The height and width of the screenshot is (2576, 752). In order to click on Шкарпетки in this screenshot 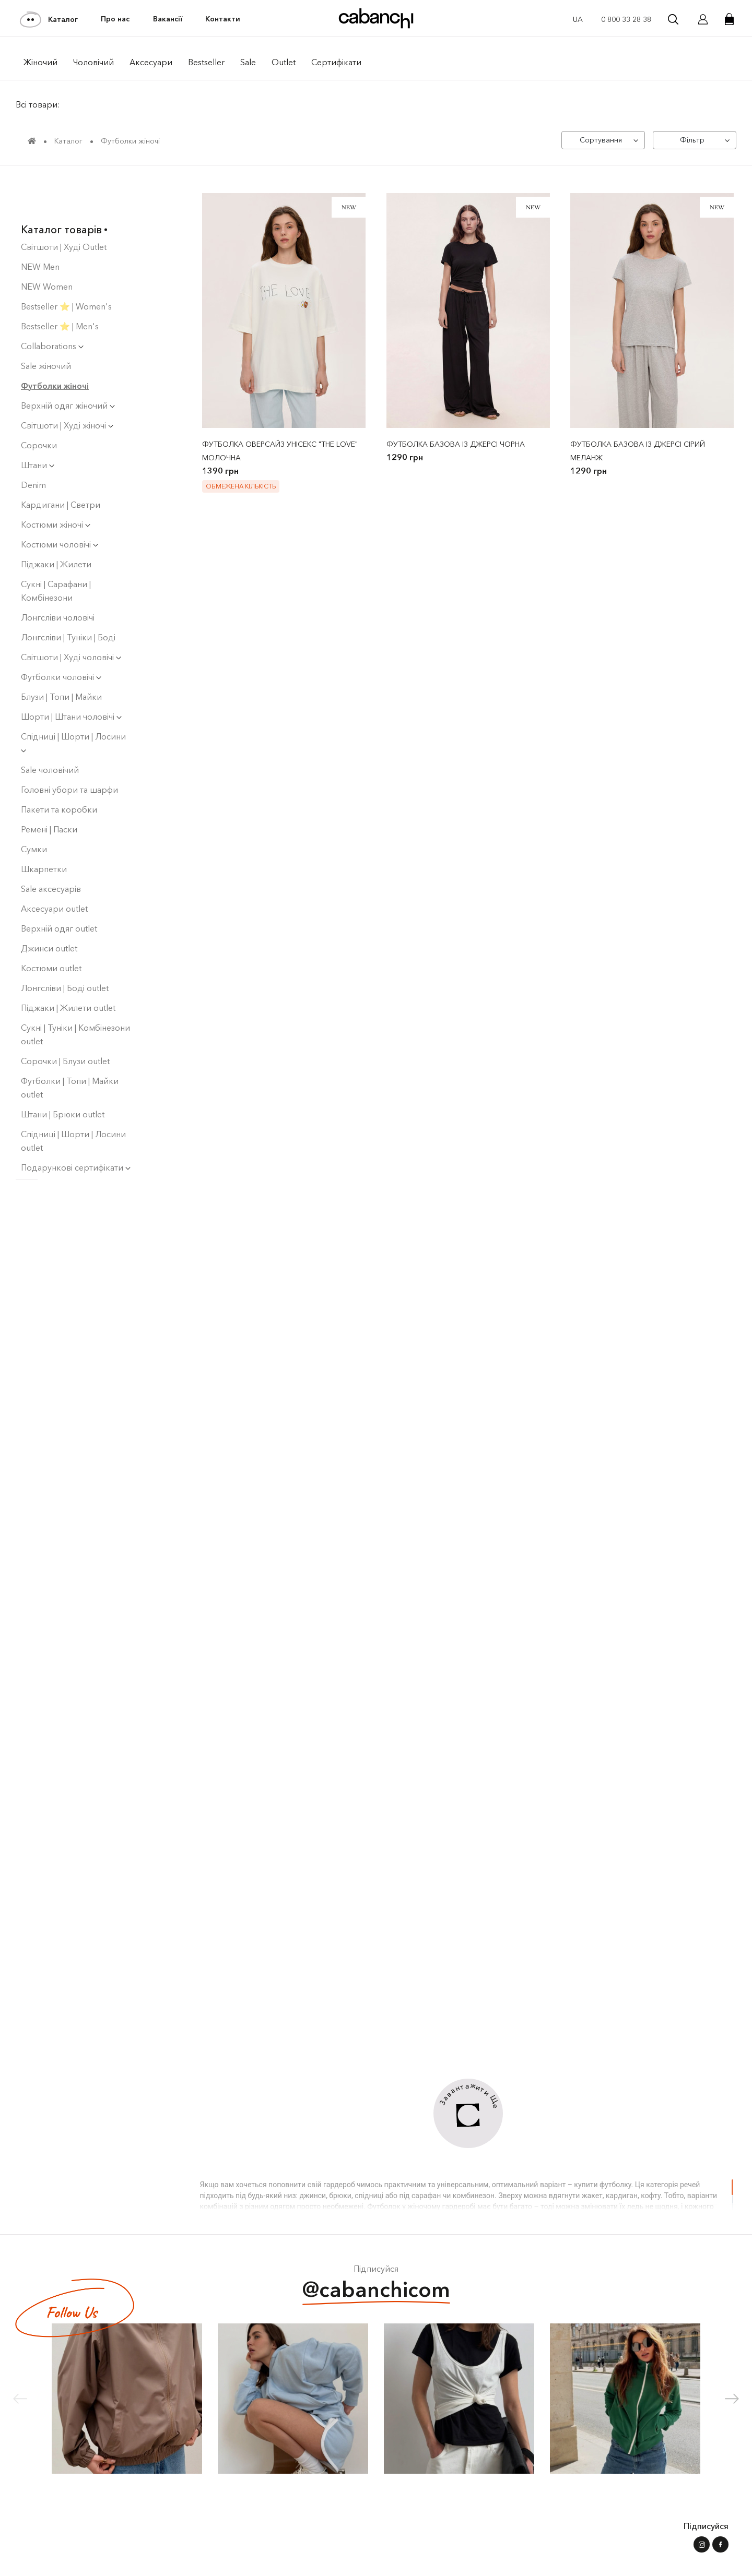, I will do `click(44, 830)`.